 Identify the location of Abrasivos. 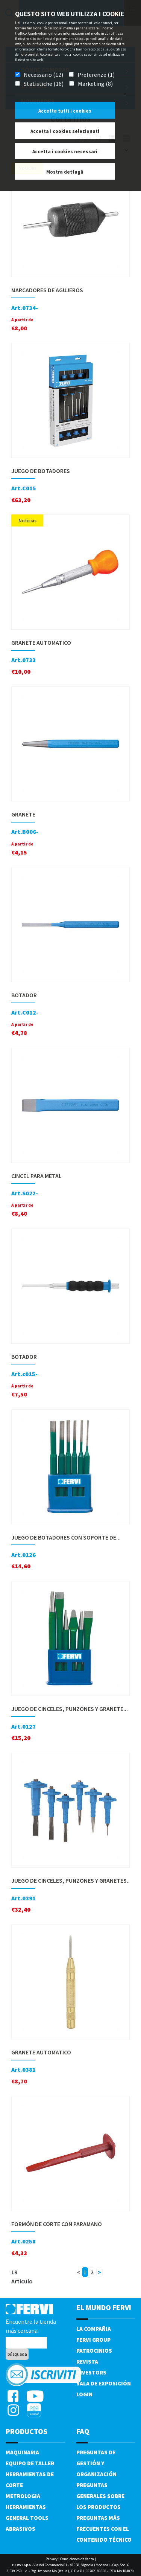
(20, 2528).